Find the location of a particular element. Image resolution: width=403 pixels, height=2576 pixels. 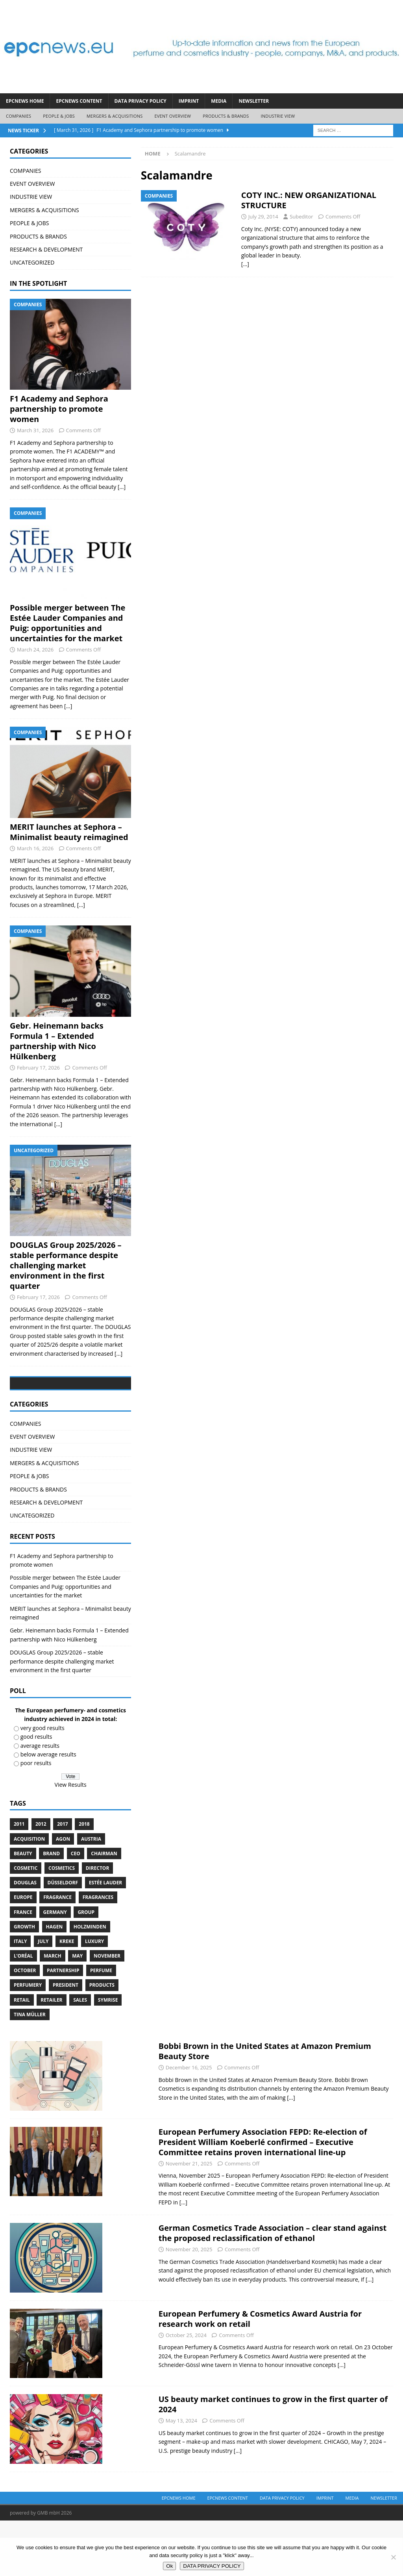

growth is located at coordinates (24, 1982).